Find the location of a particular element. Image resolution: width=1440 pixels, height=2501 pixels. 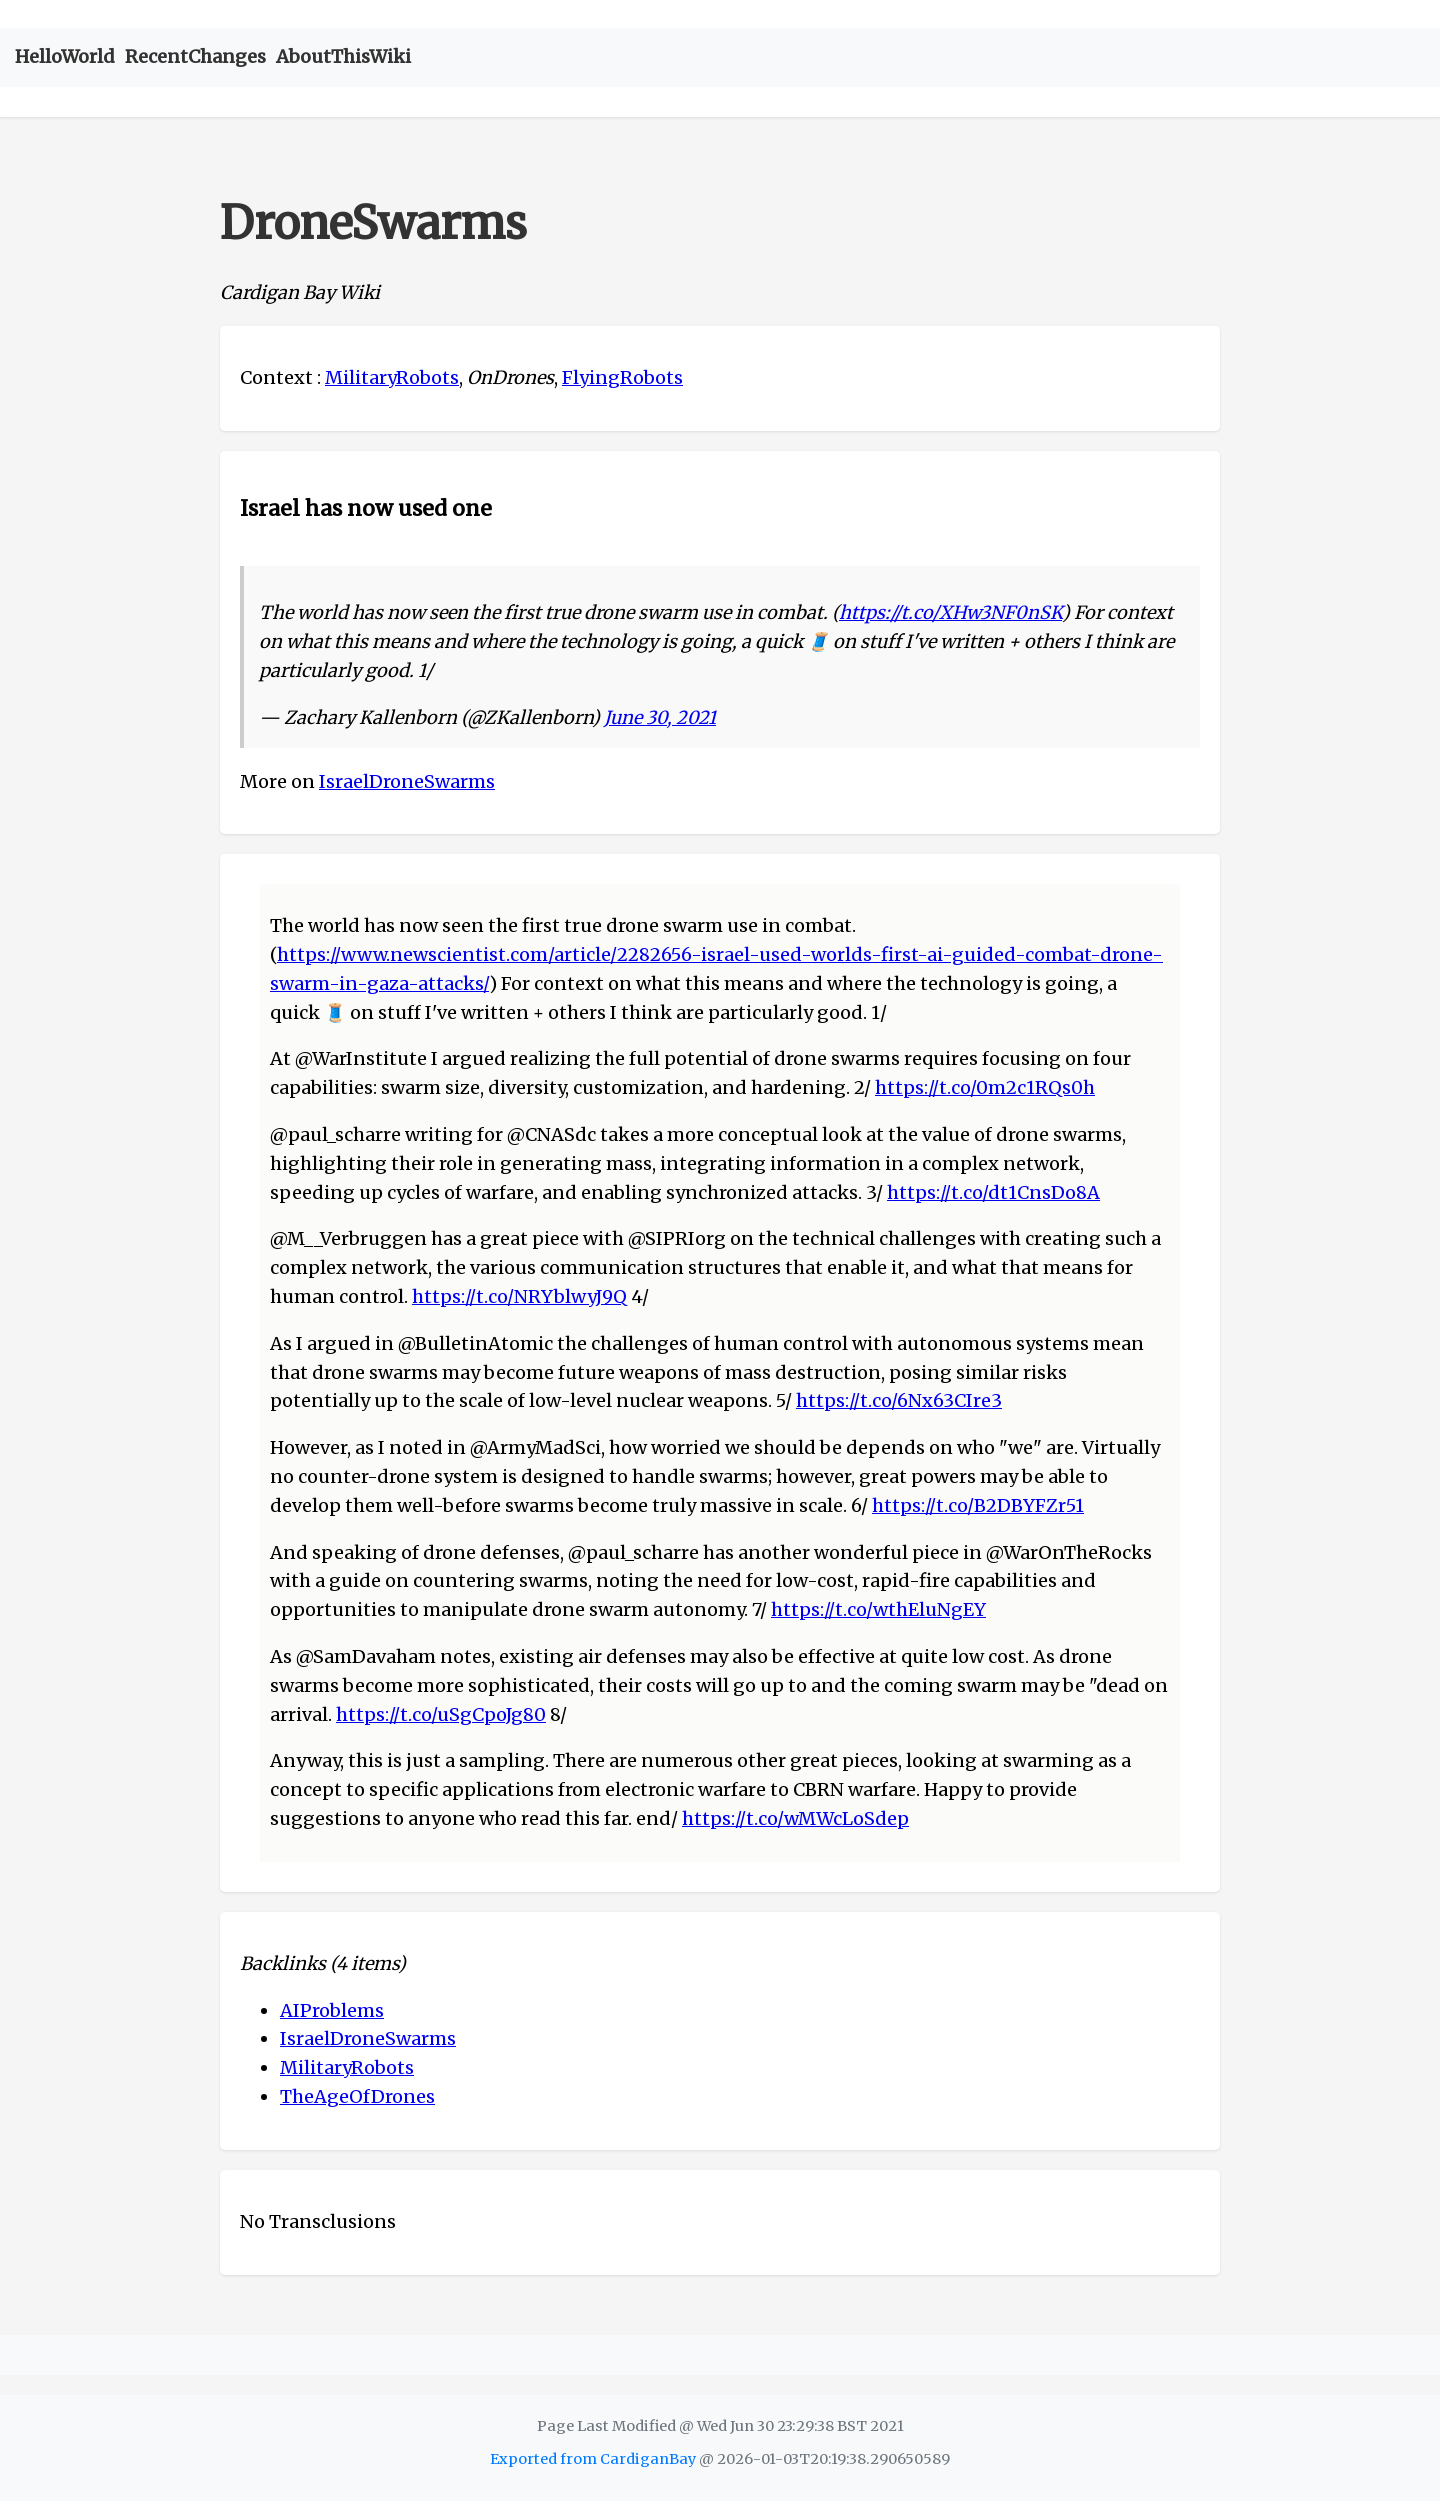

MilitaryRobots is located at coordinates (392, 377).